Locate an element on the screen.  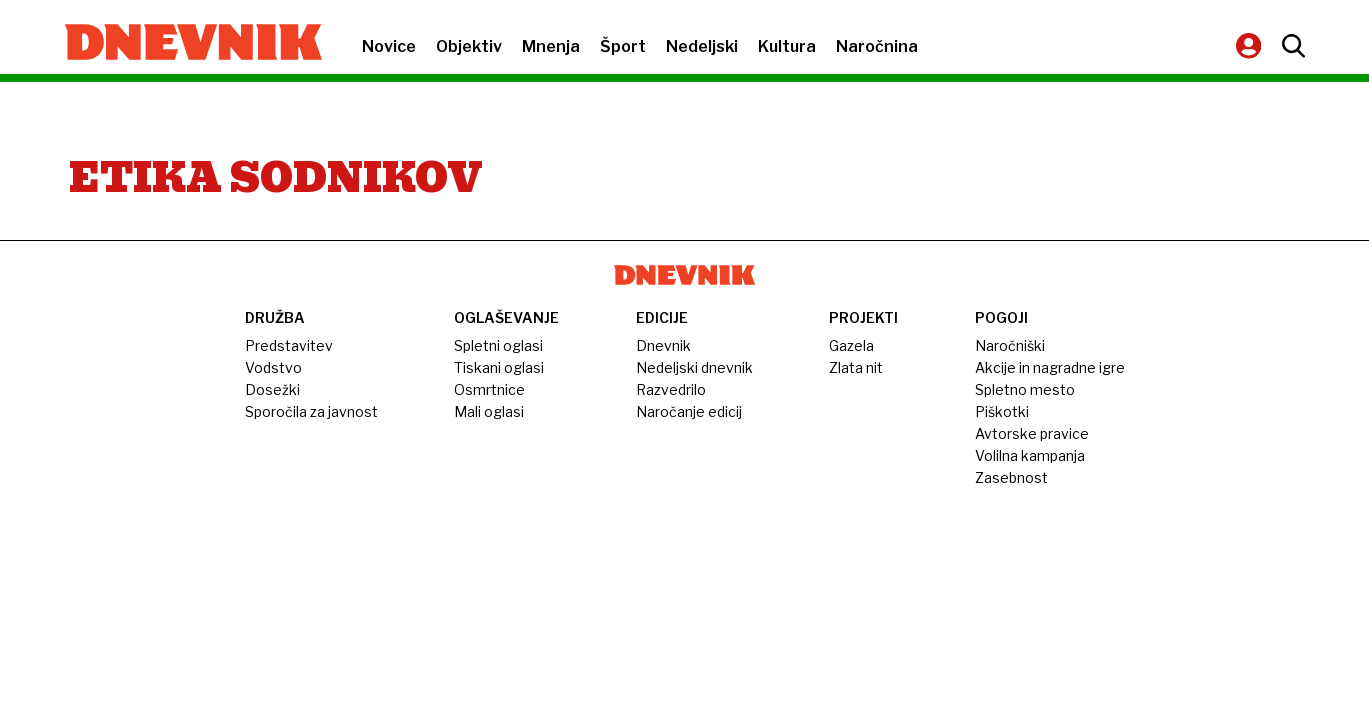
Naročnina is located at coordinates (877, 46).